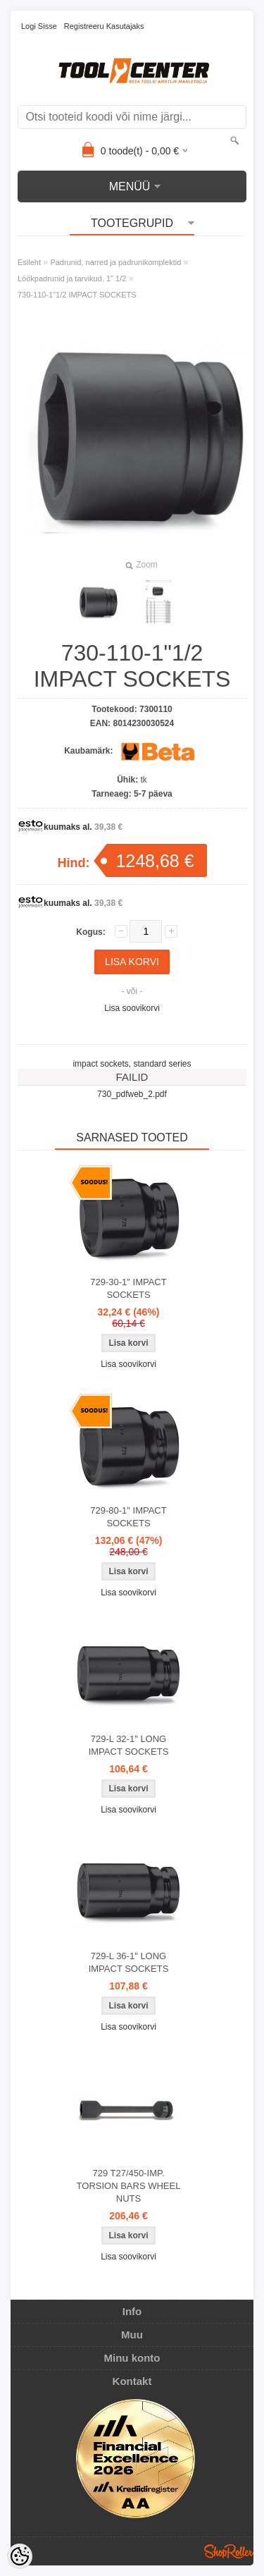  What do you see at coordinates (129, 1745) in the screenshot?
I see `729-L 32-1" LONG IMPACT SOCKETS` at bounding box center [129, 1745].